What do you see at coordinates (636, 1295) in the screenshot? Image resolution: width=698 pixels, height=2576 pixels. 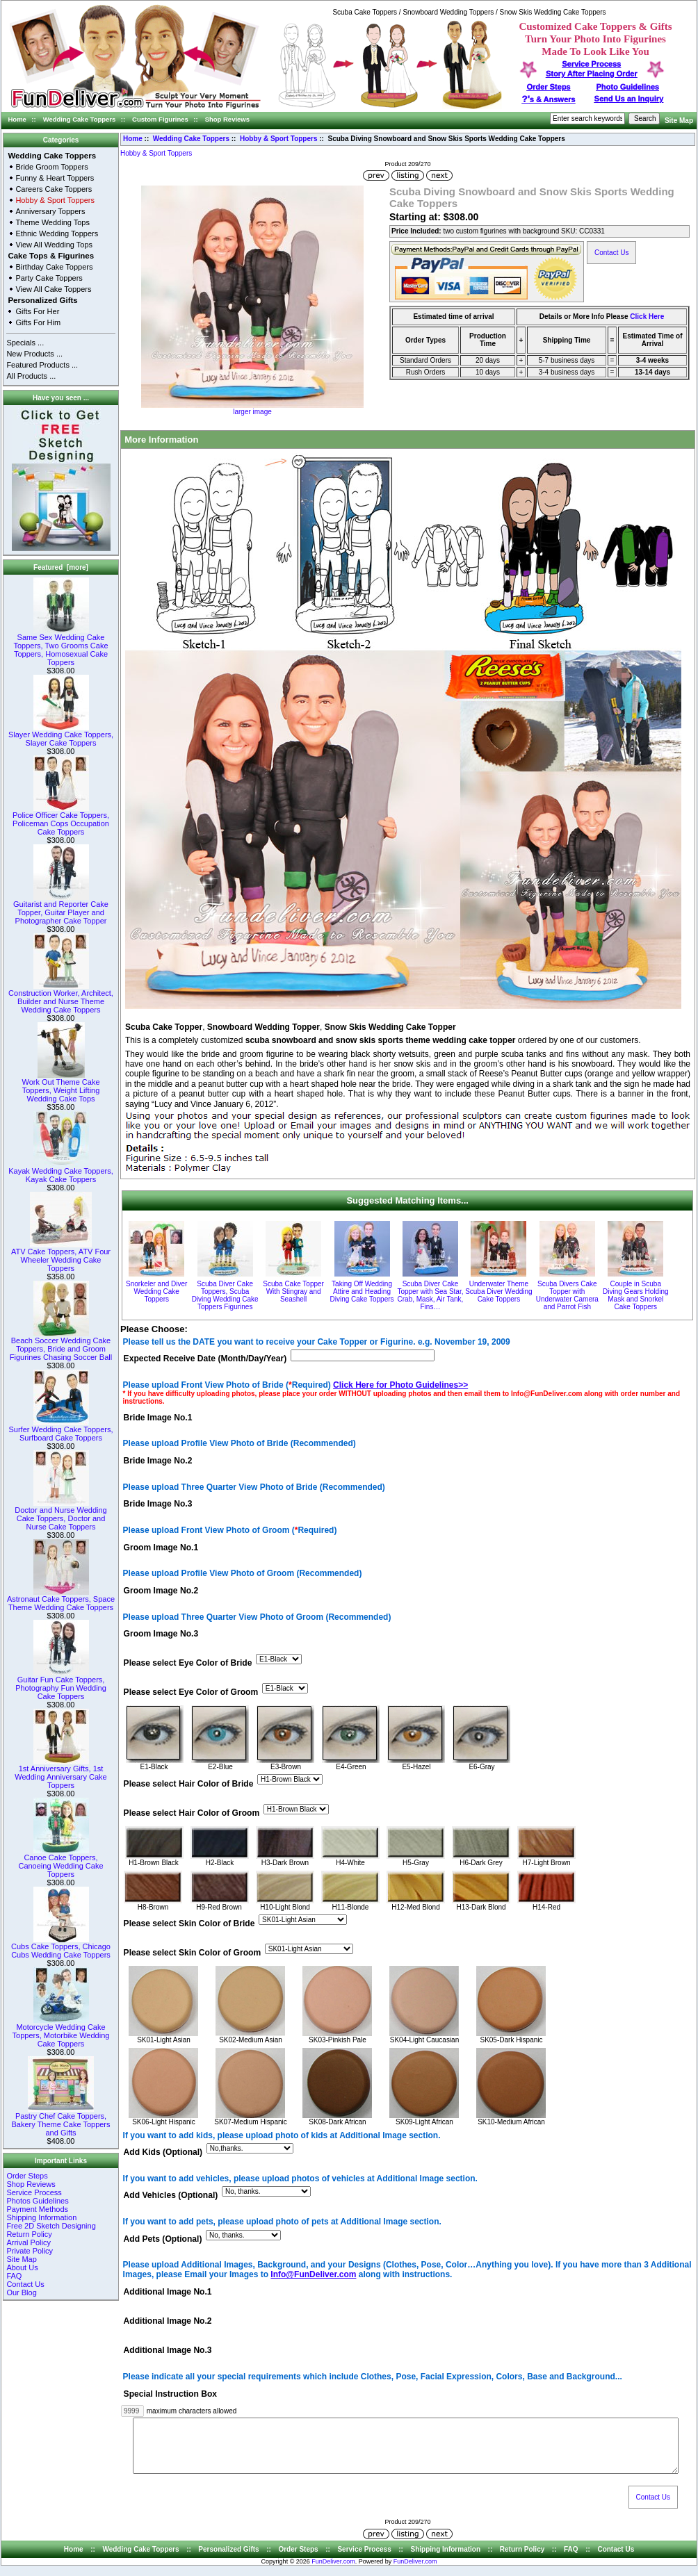 I see `Couple in Scuba Diving Gears Holding Mask and Snorkel Cake Toppers` at bounding box center [636, 1295].